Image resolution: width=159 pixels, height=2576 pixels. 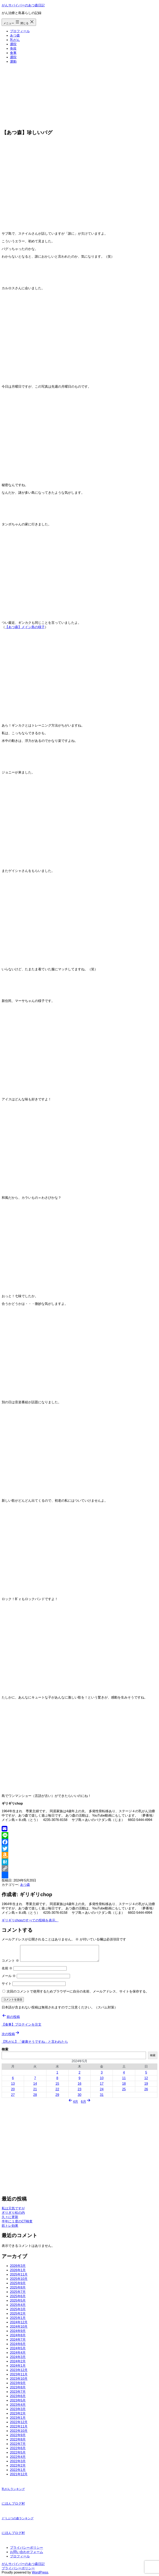 I want to click on 3 [2024年5月3日 に投稿を公開], so click(x=102, y=2072).